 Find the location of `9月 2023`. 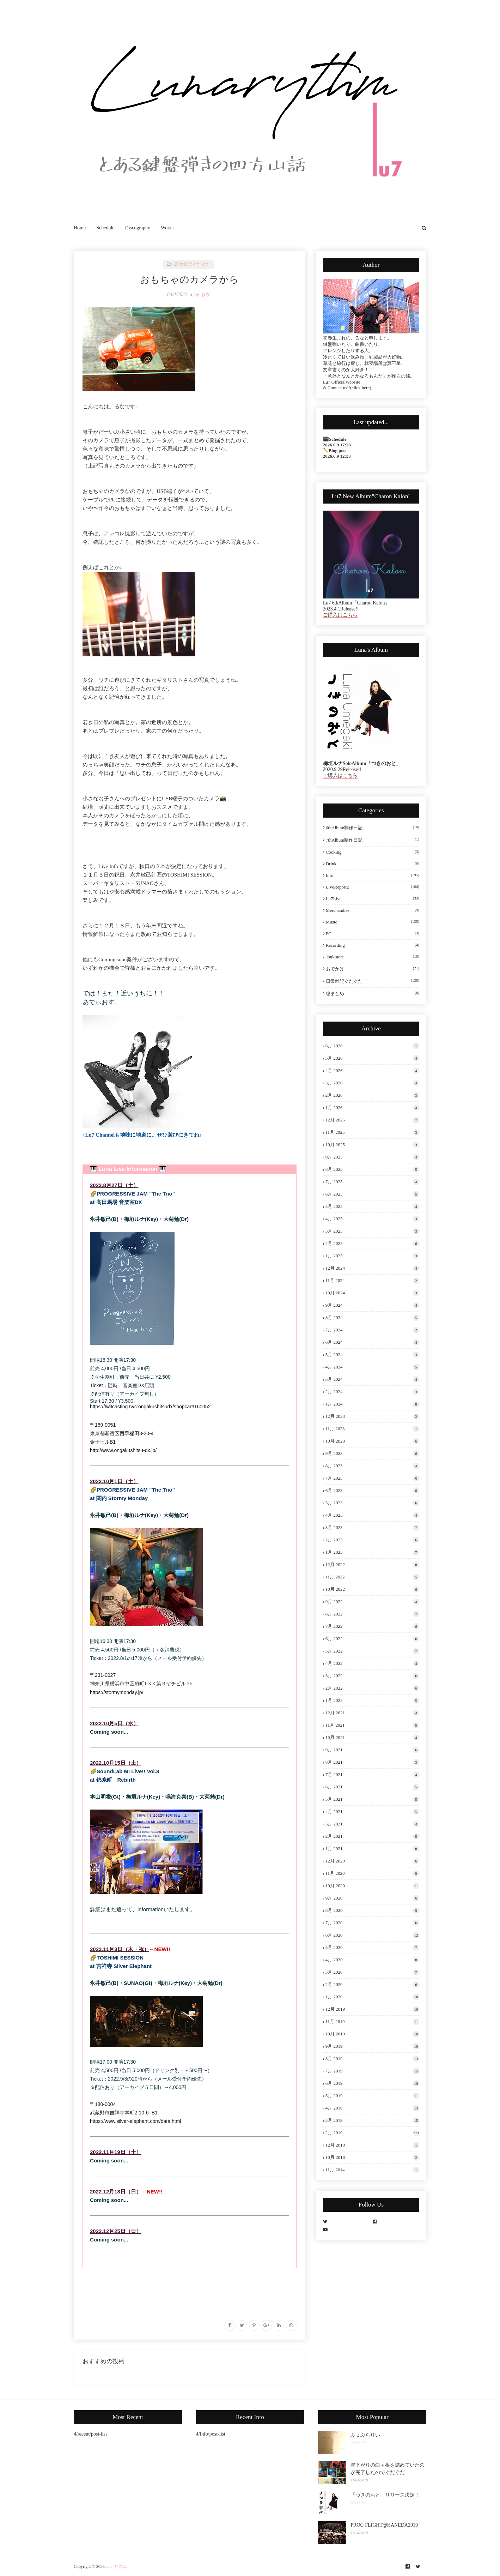

9月 2023 is located at coordinates (372, 1453).